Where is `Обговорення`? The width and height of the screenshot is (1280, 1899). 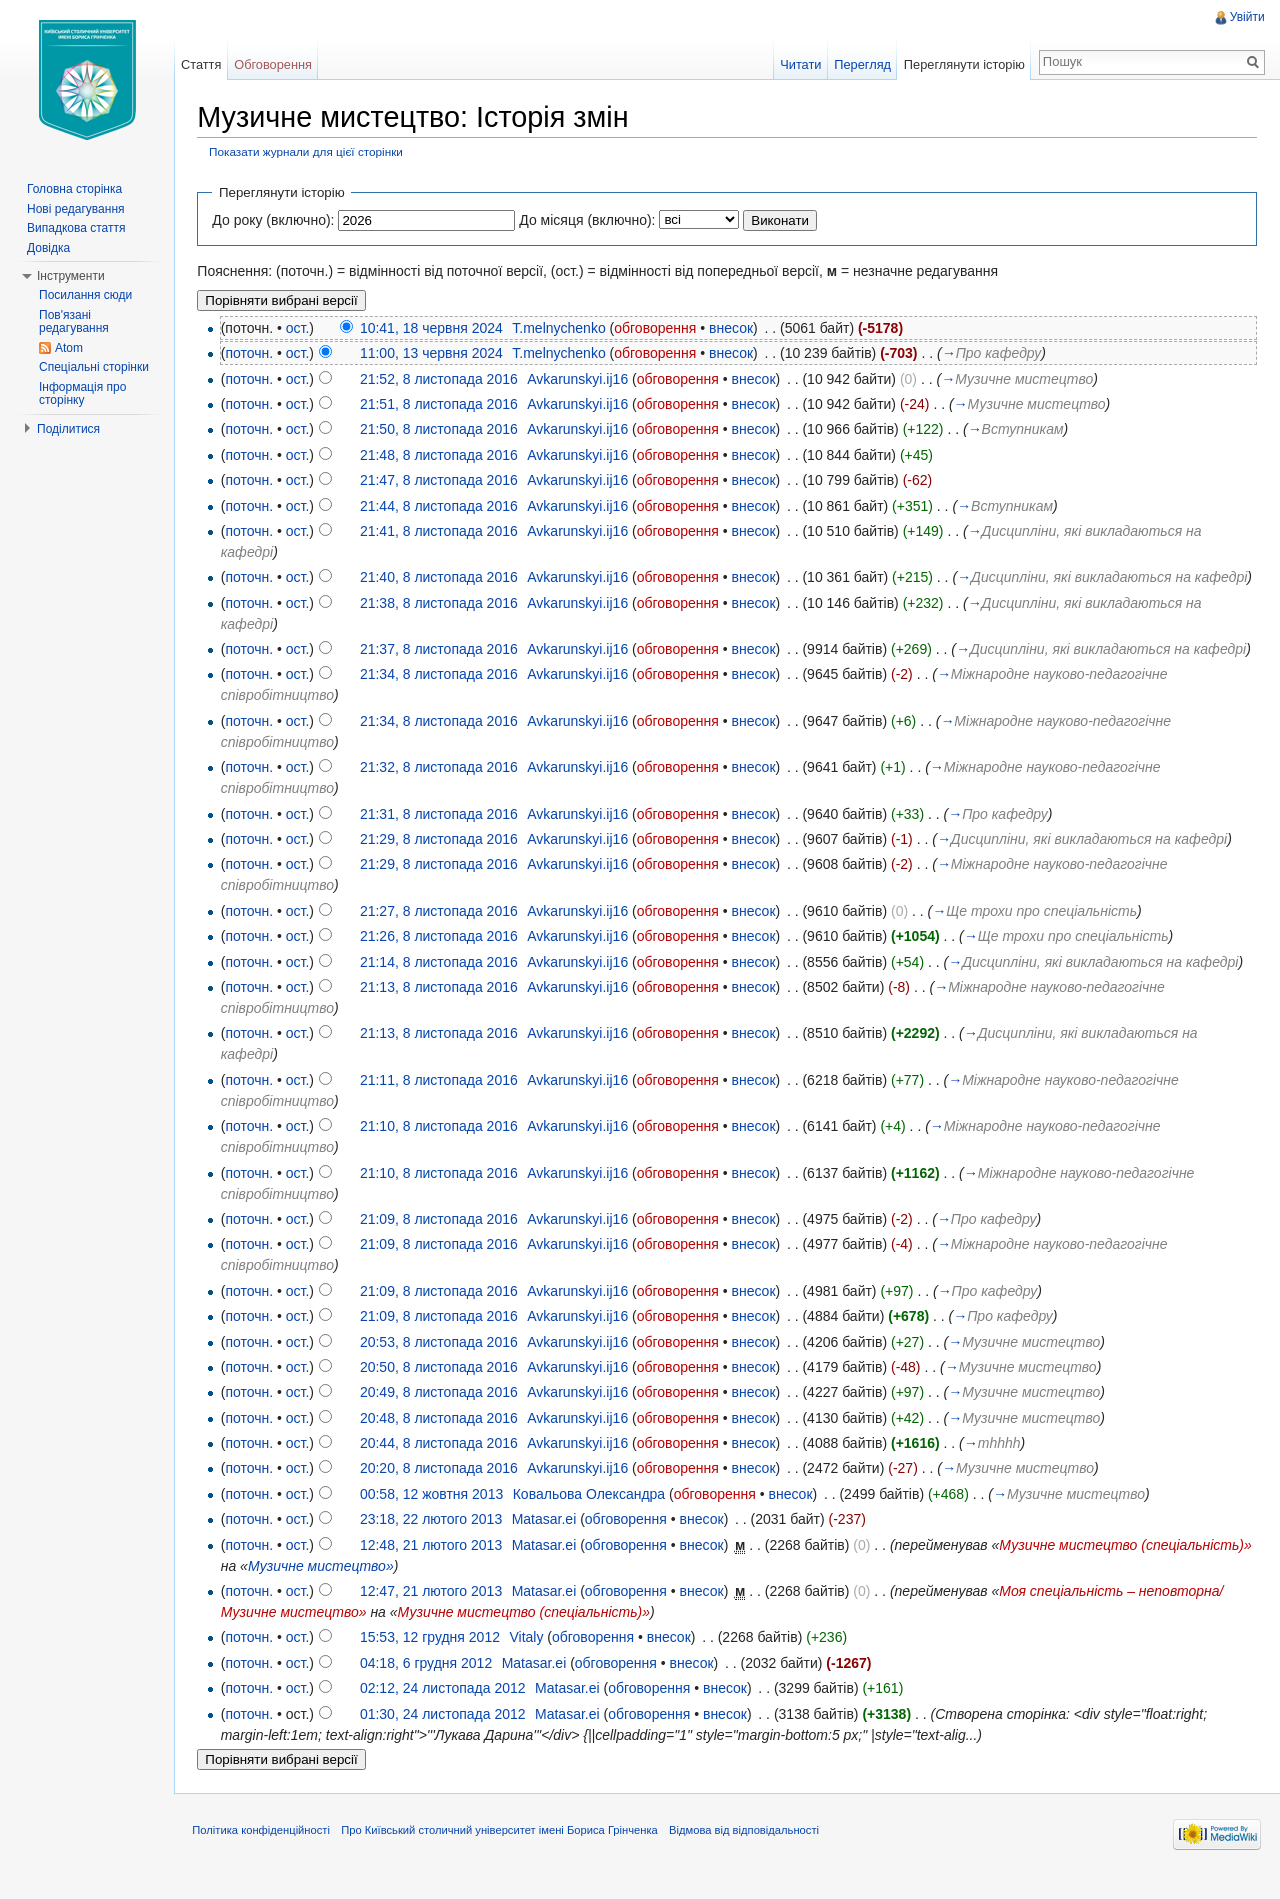
Обговорення is located at coordinates (276, 64).